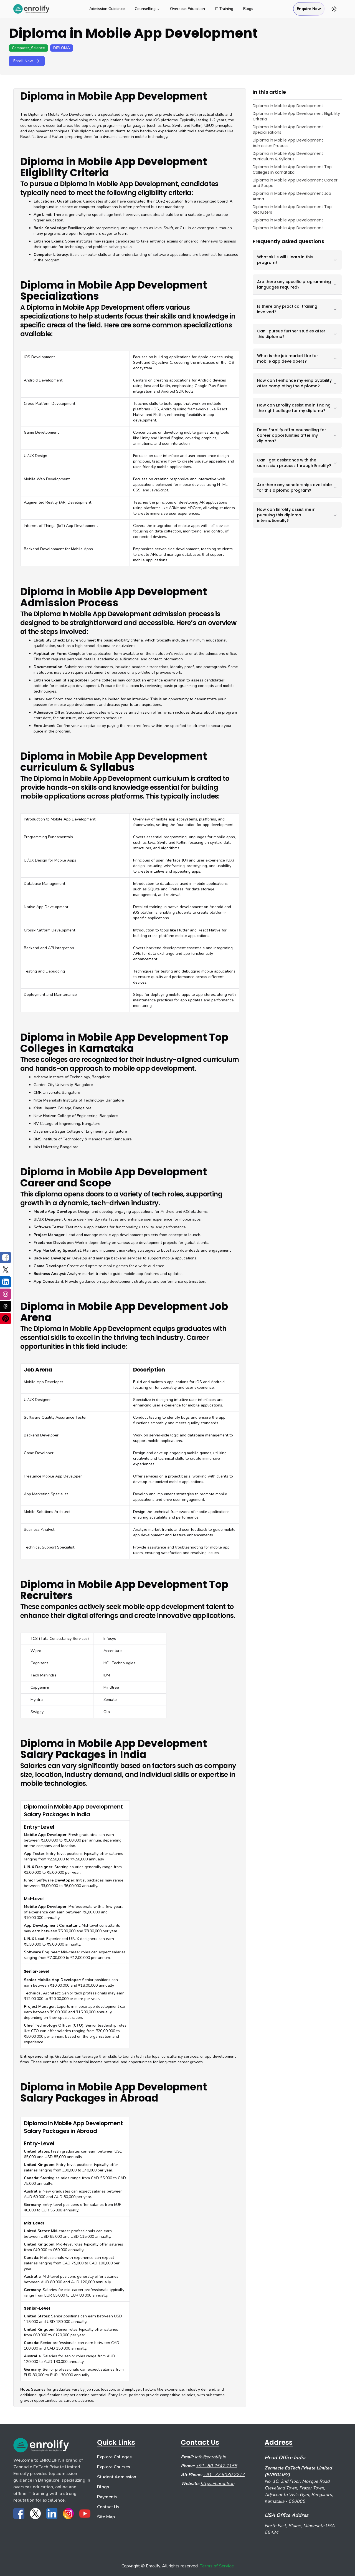 This screenshot has height=2576, width=355. What do you see at coordinates (297, 515) in the screenshot?
I see `How can Enrolify assist me in pursuing this diploma internationally?` at bounding box center [297, 515].